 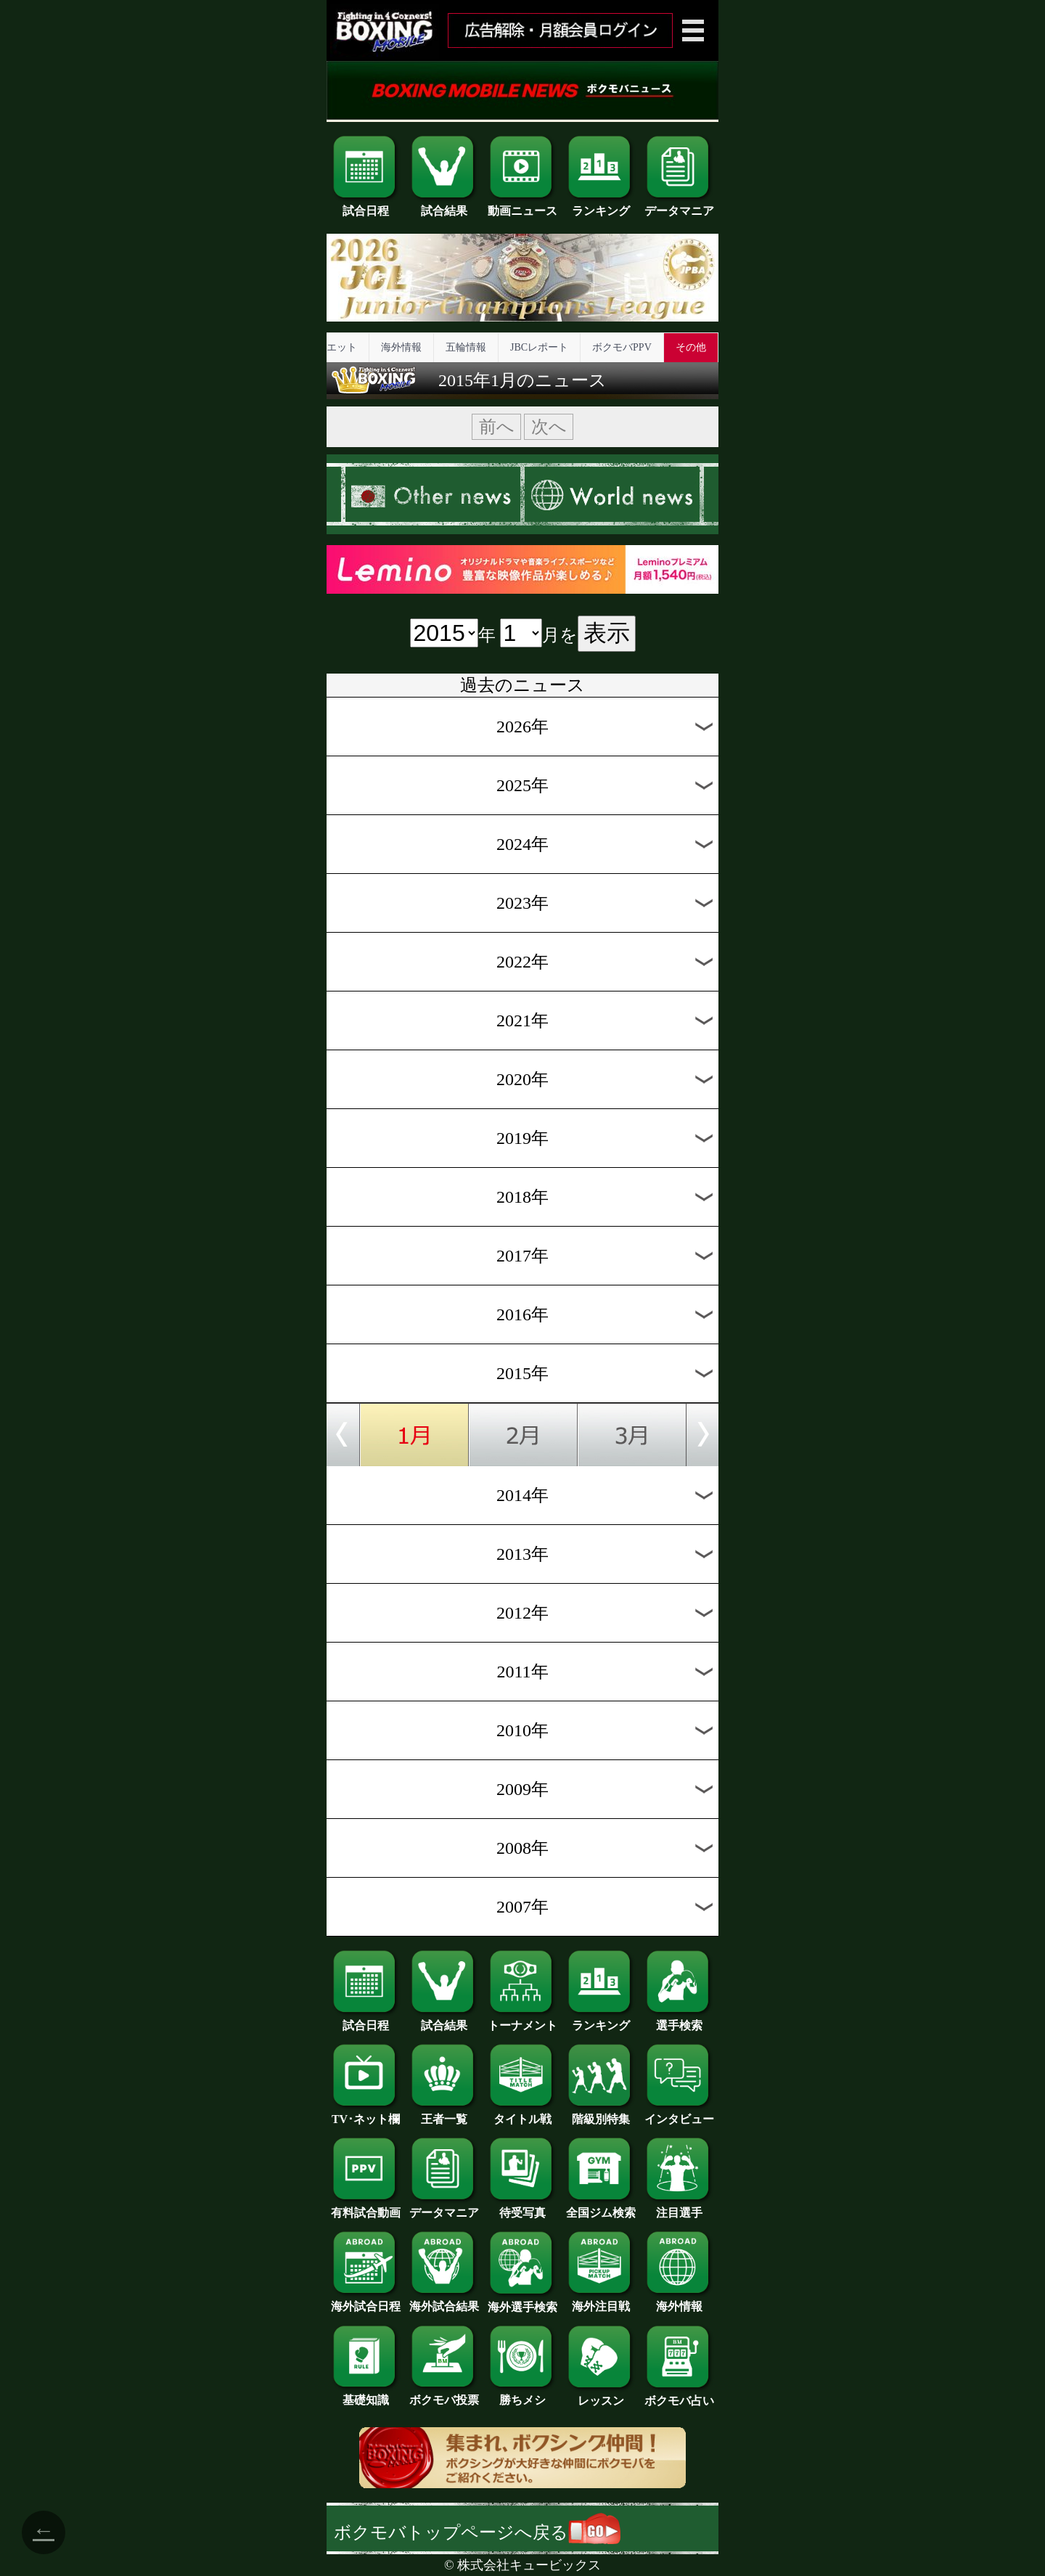 What do you see at coordinates (600, 205) in the screenshot?
I see `ランキング` at bounding box center [600, 205].